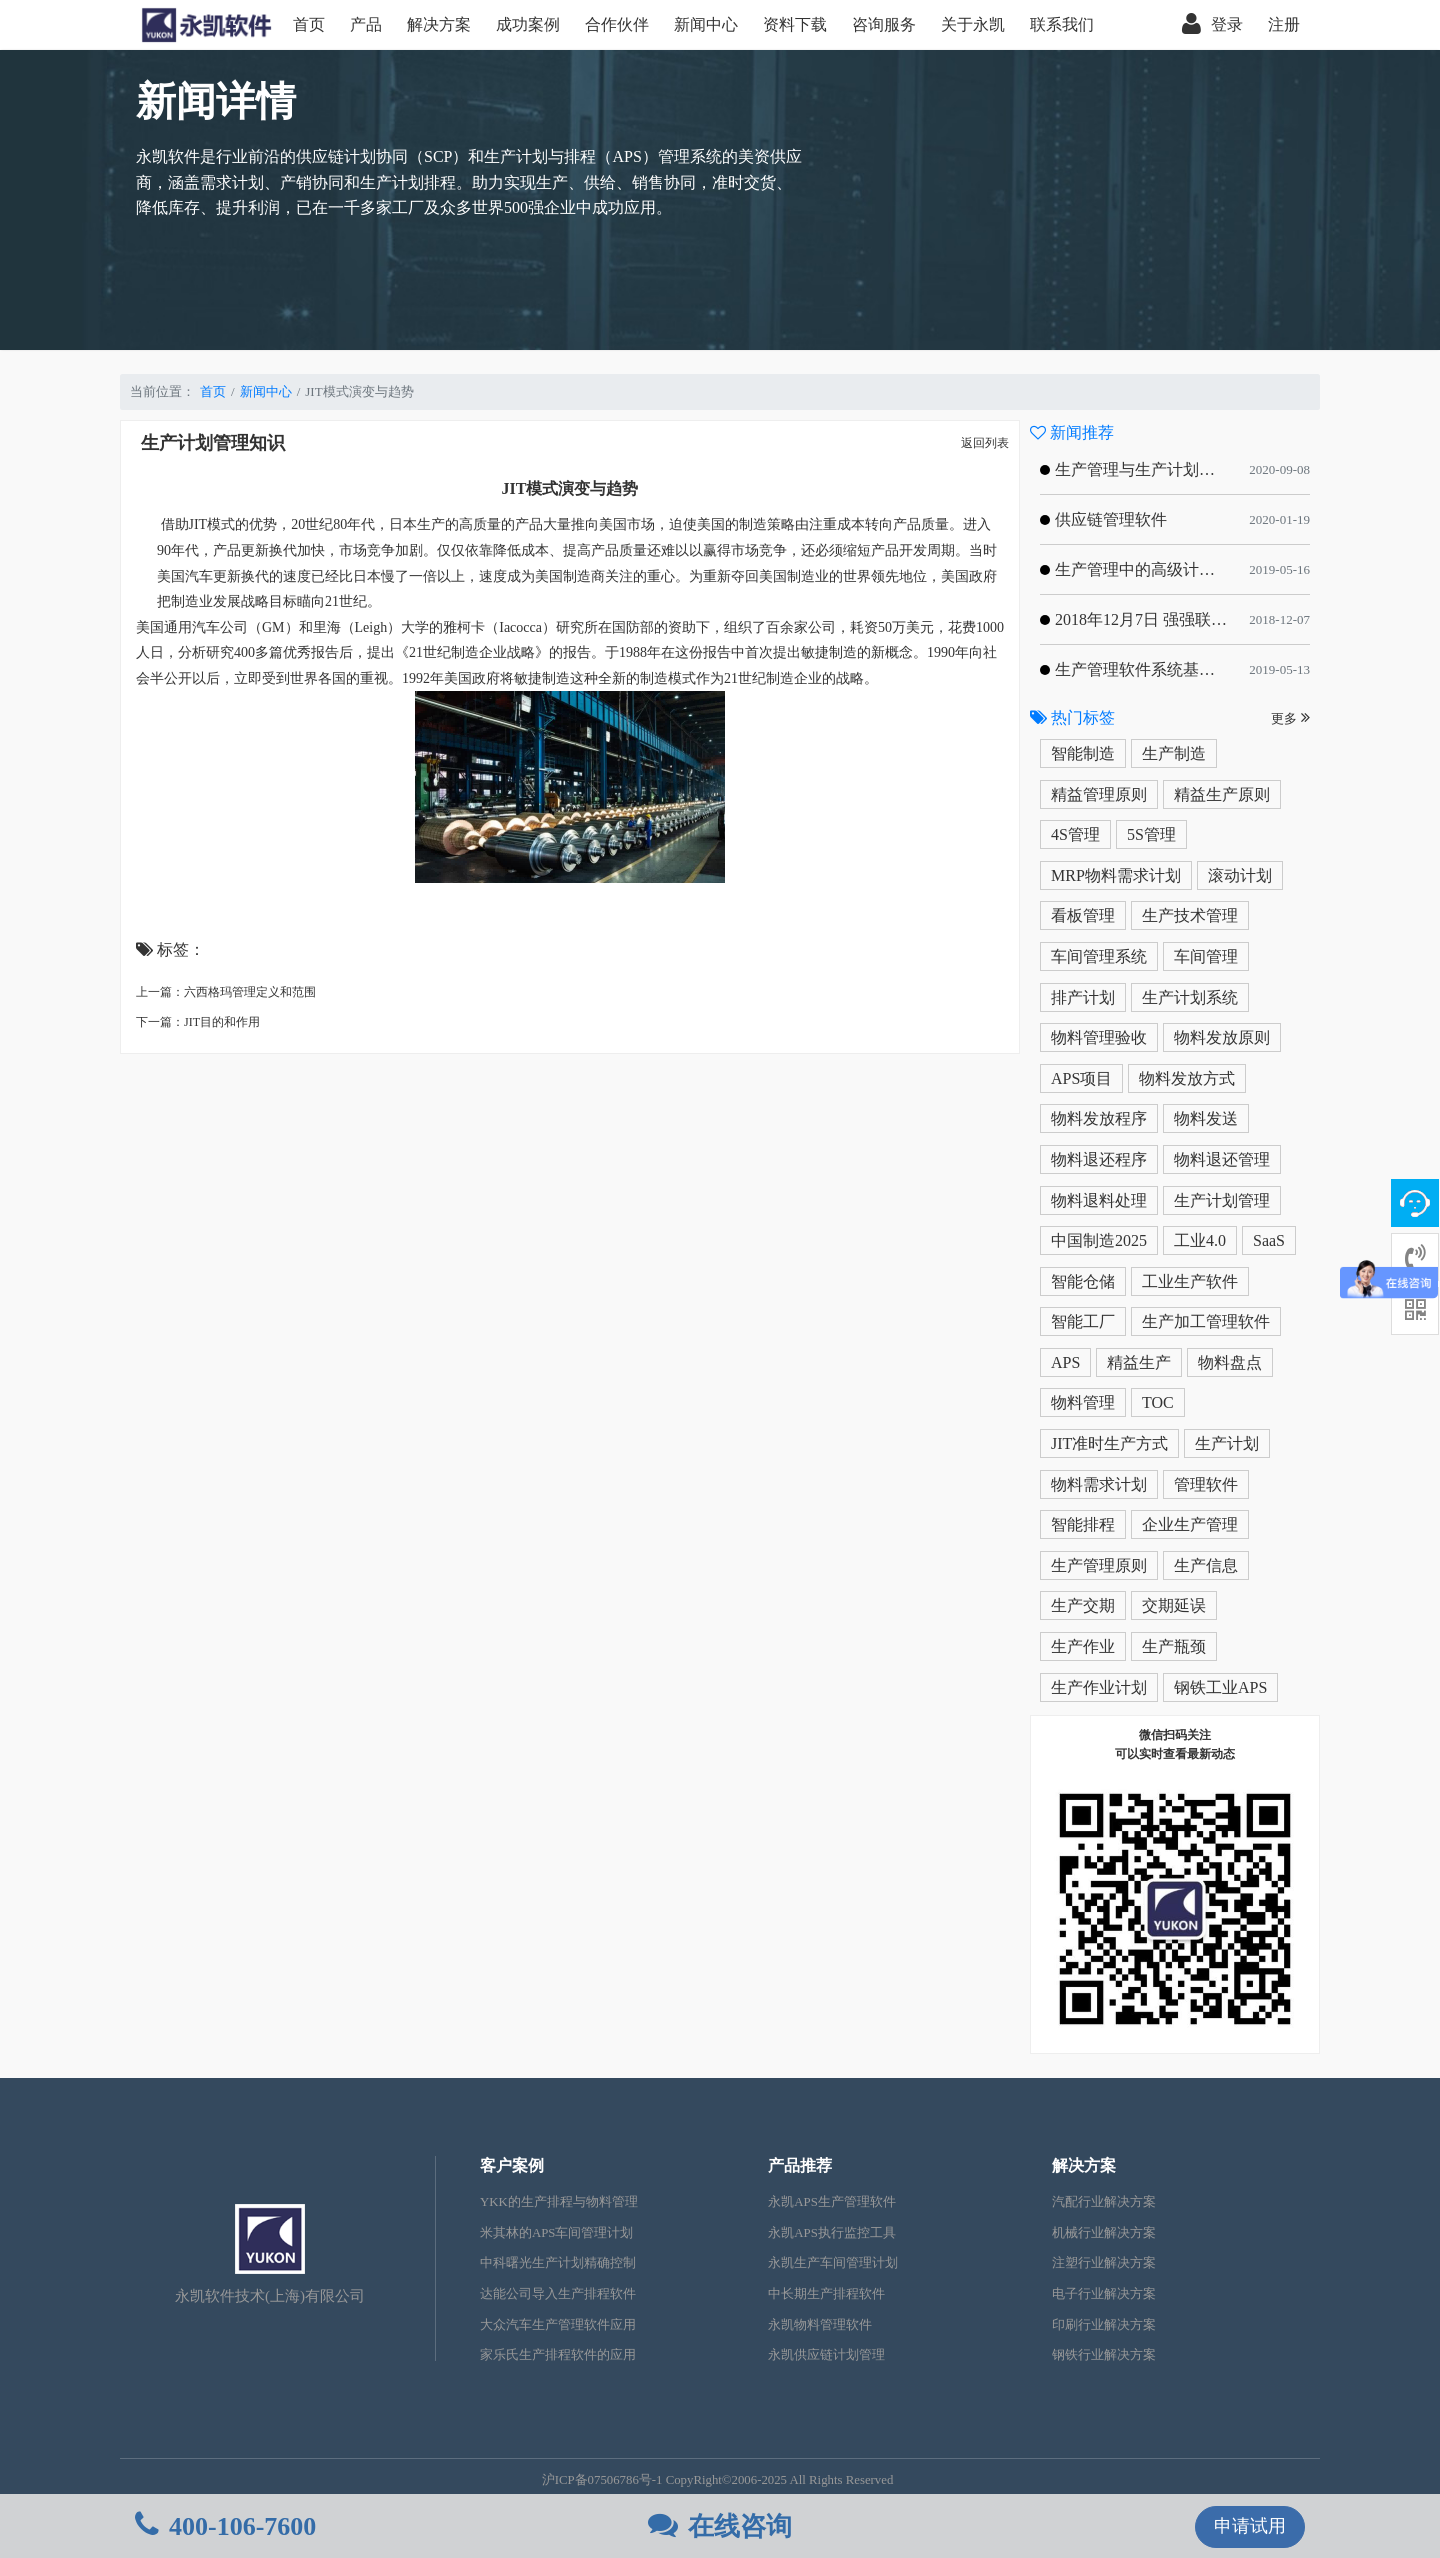 Image resolution: width=1440 pixels, height=2558 pixels. I want to click on 关于永凯, so click(973, 24).